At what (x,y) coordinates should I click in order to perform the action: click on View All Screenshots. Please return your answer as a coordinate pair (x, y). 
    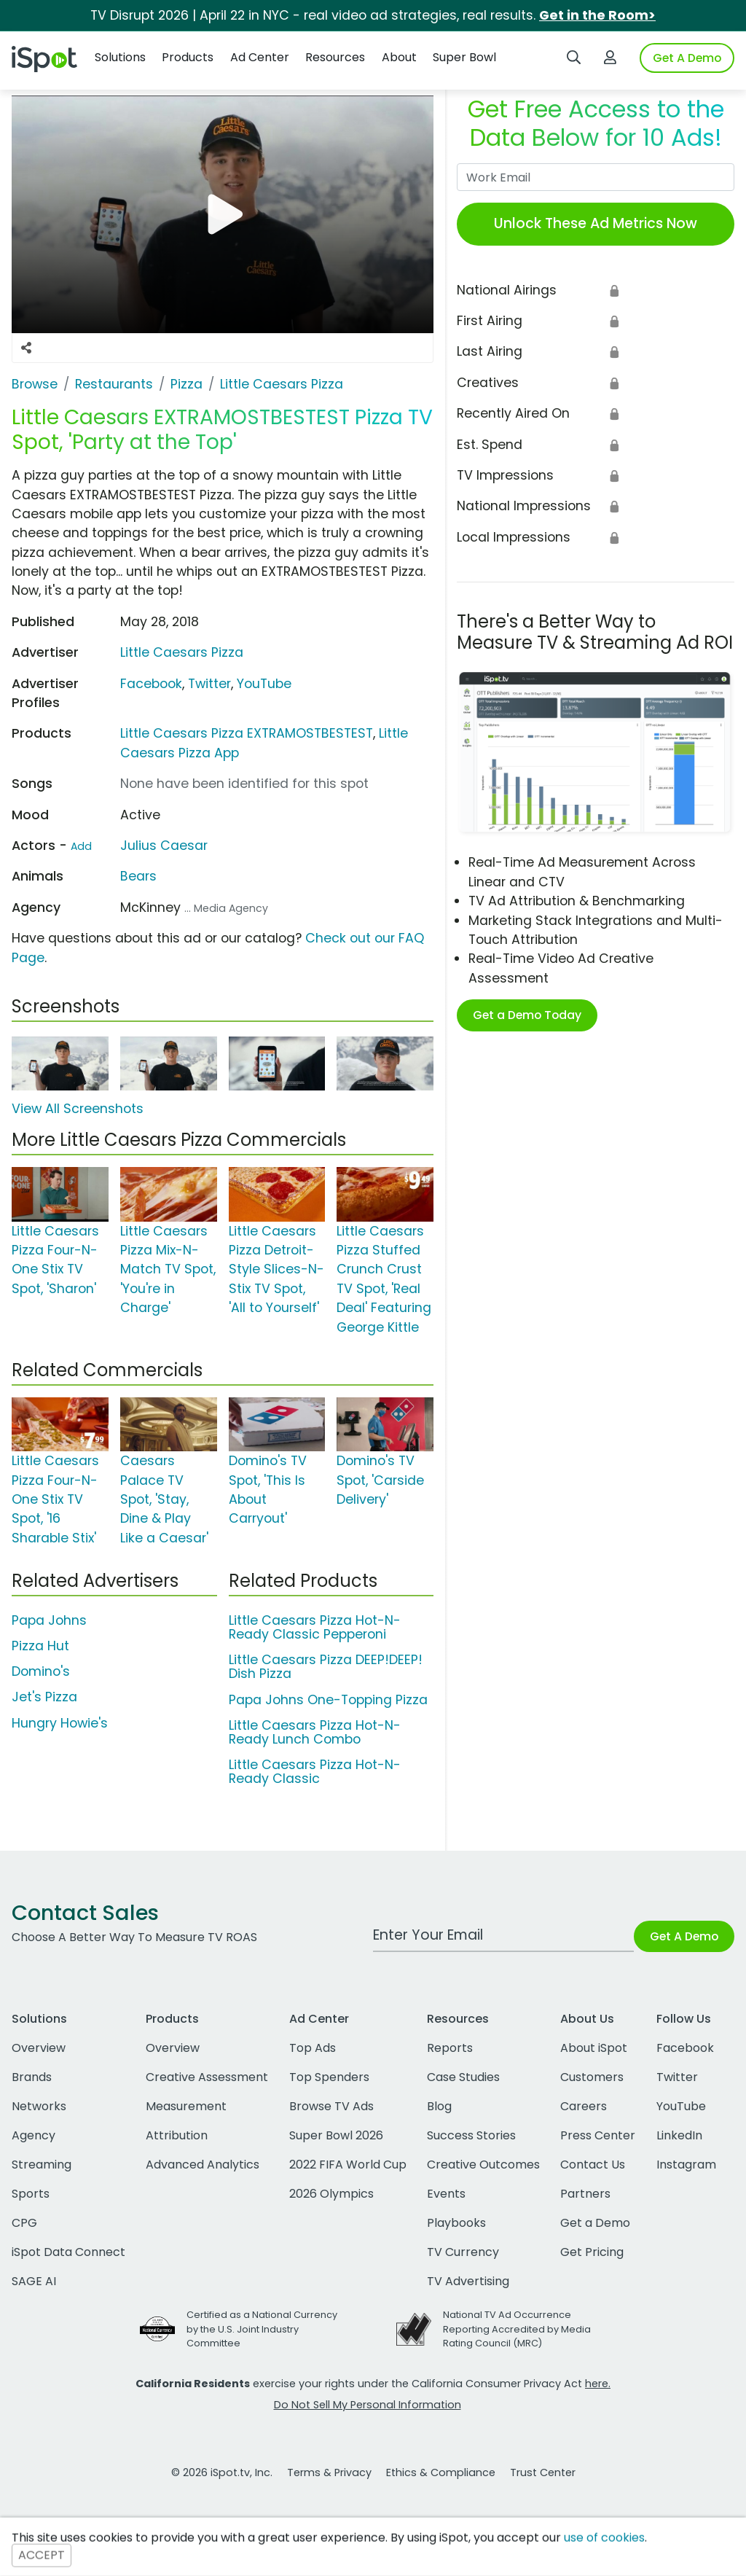
    Looking at the image, I should click on (78, 1108).